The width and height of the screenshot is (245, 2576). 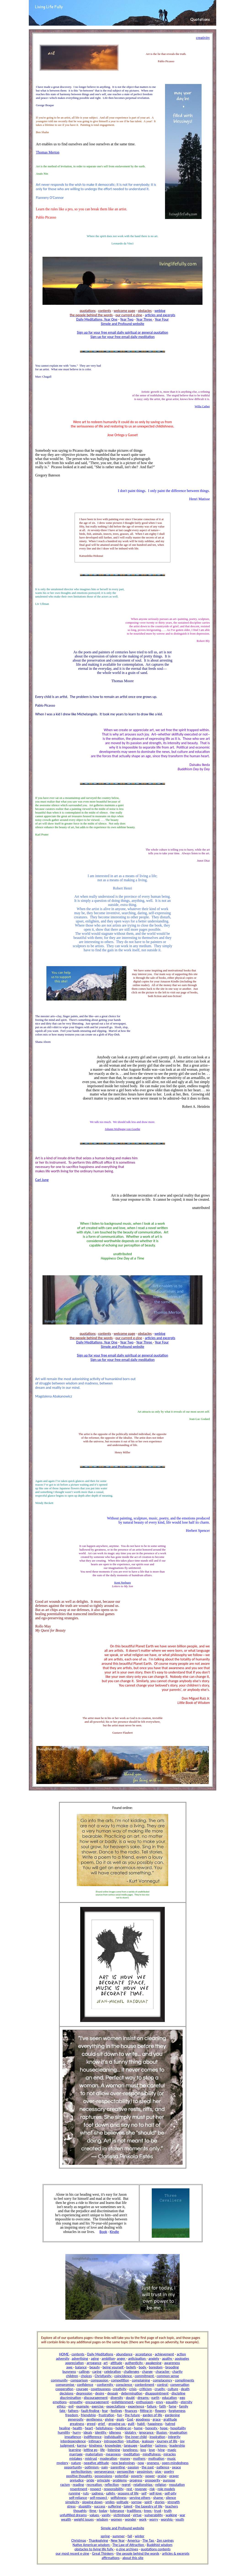 I want to click on authenticity, so click(x=134, y=2363).